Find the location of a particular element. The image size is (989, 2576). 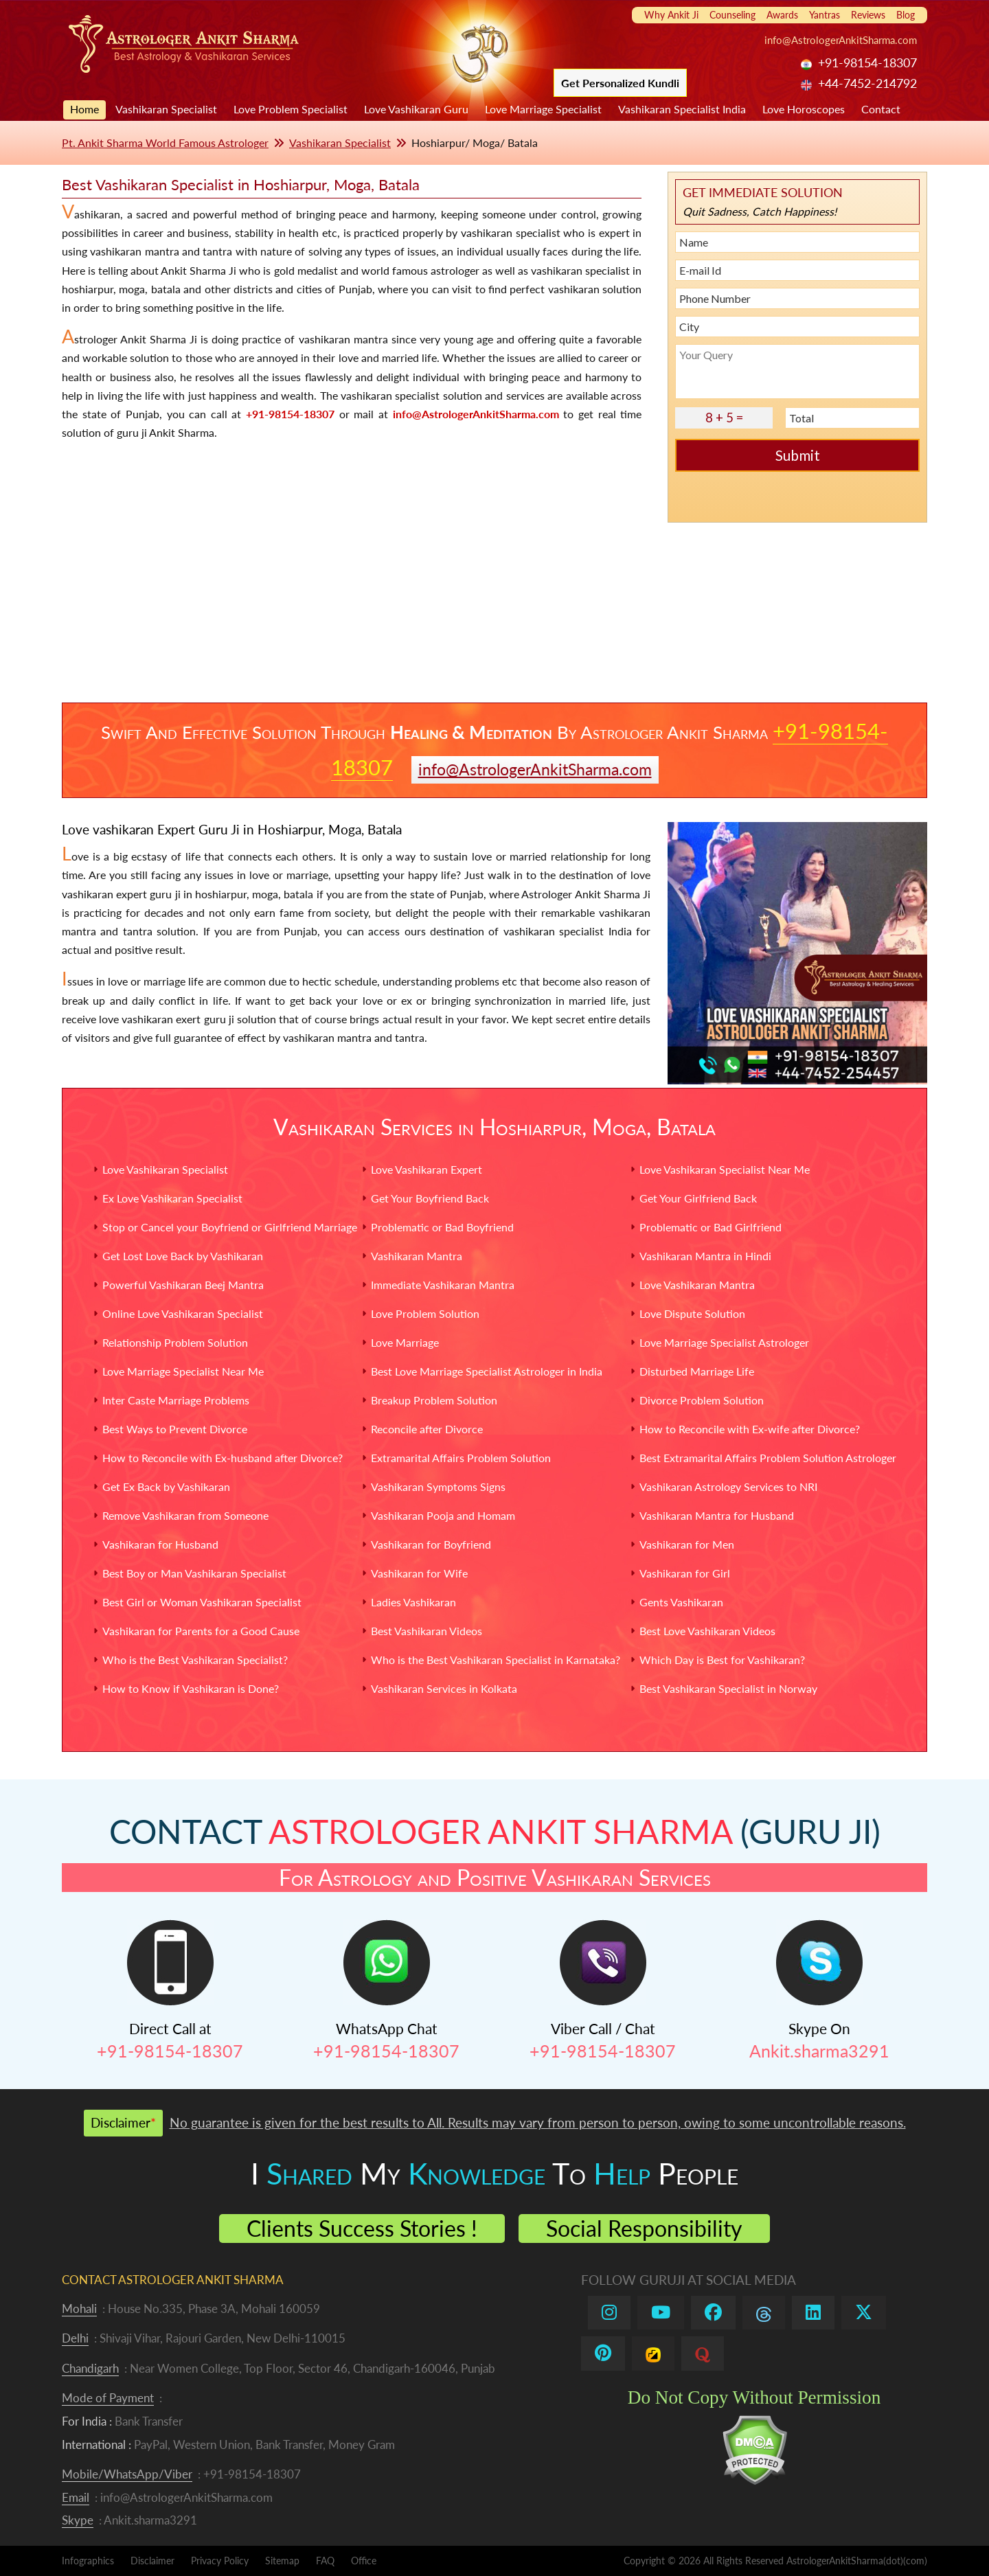

Sitemap is located at coordinates (282, 2560).